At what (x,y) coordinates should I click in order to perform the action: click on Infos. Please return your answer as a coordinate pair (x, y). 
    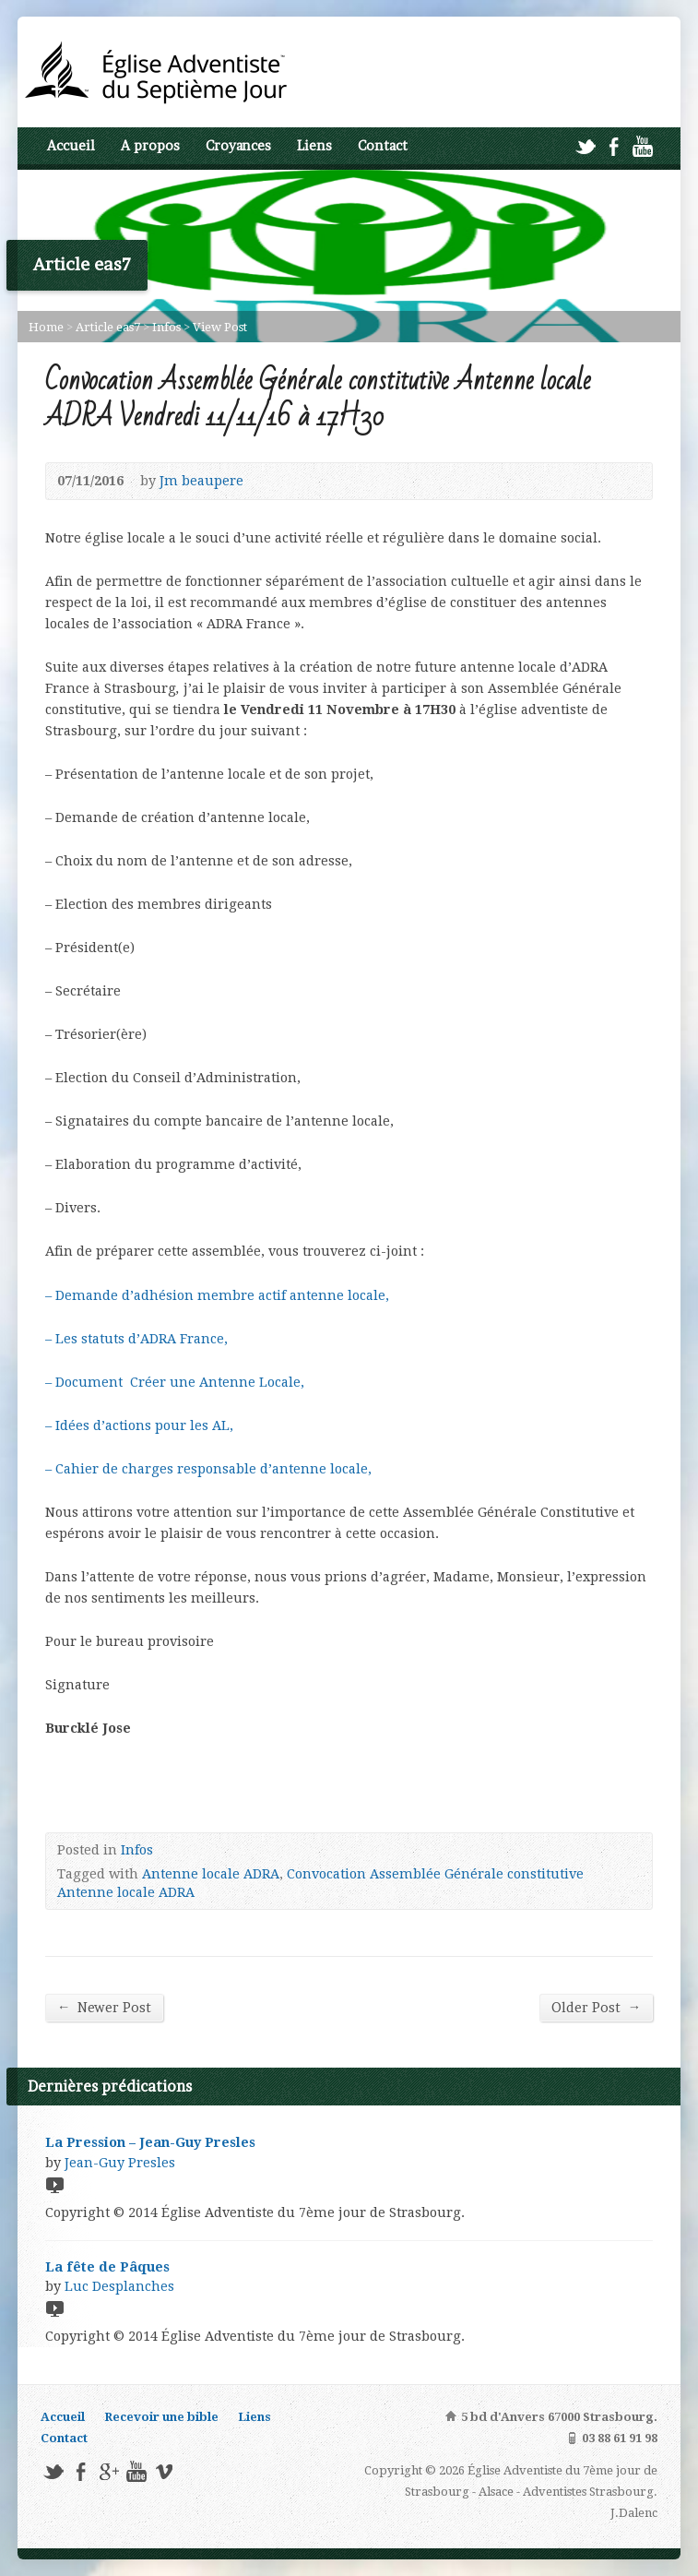
    Looking at the image, I should click on (166, 327).